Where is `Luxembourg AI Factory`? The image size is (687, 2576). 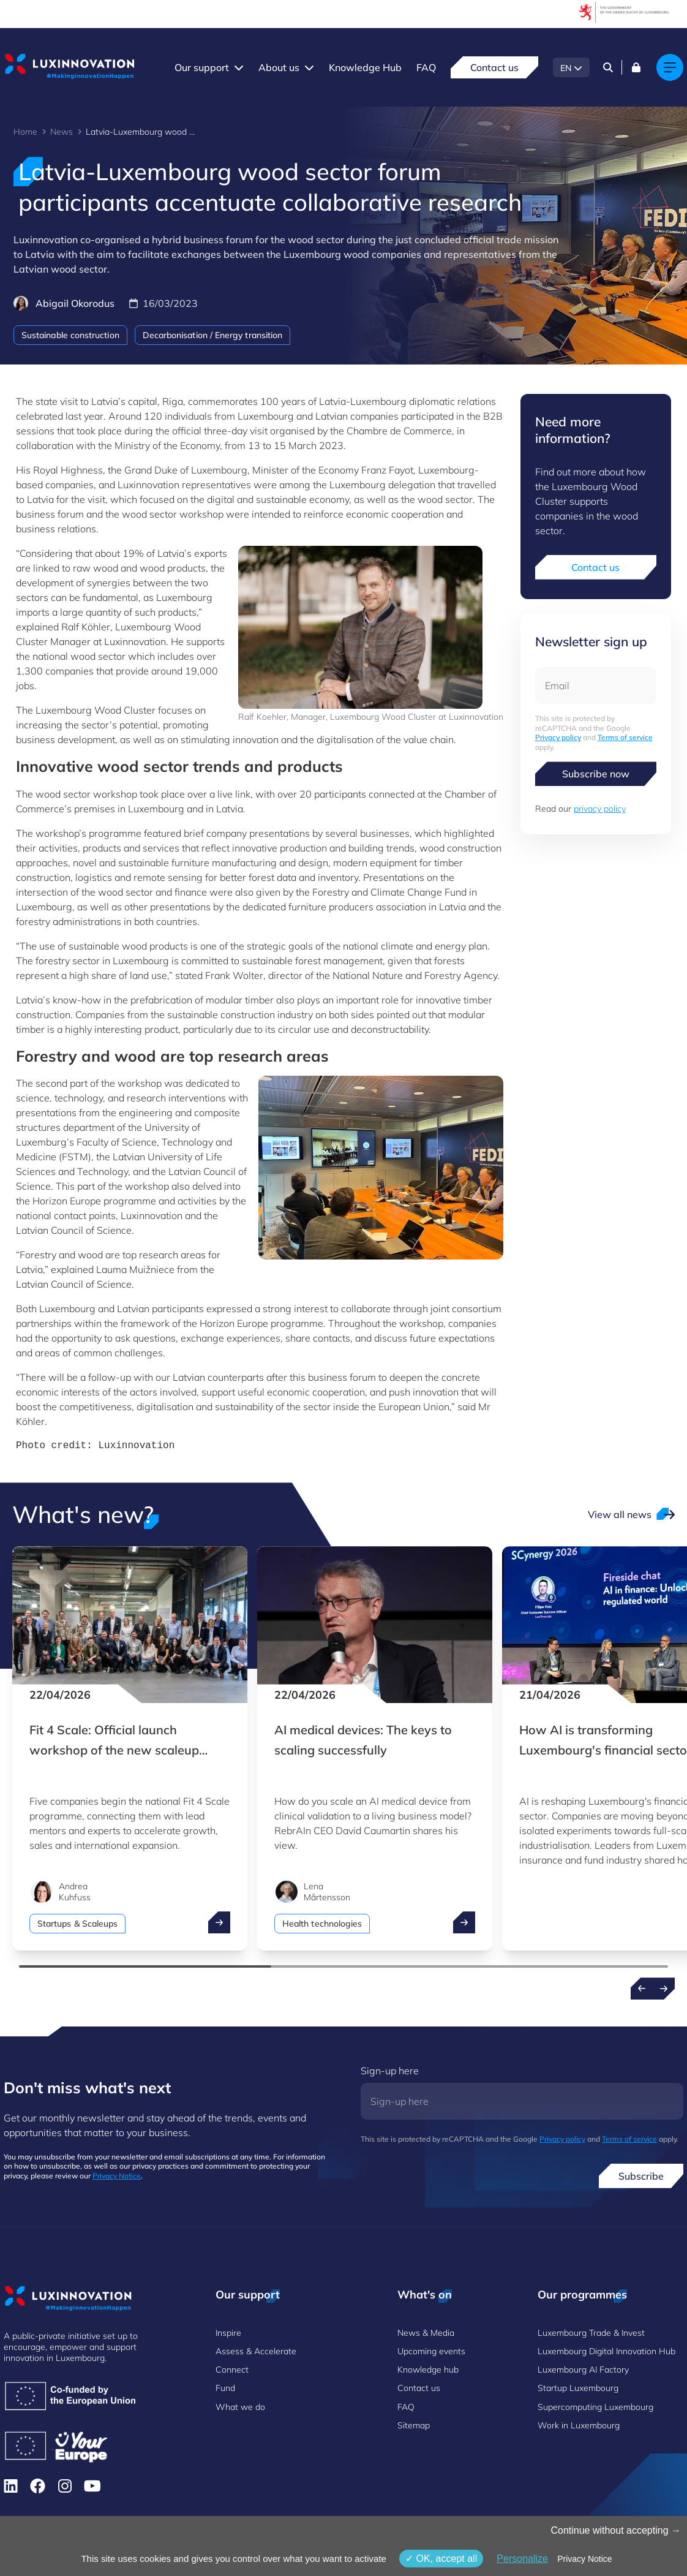
Luxembourg AI Factory is located at coordinates (583, 2369).